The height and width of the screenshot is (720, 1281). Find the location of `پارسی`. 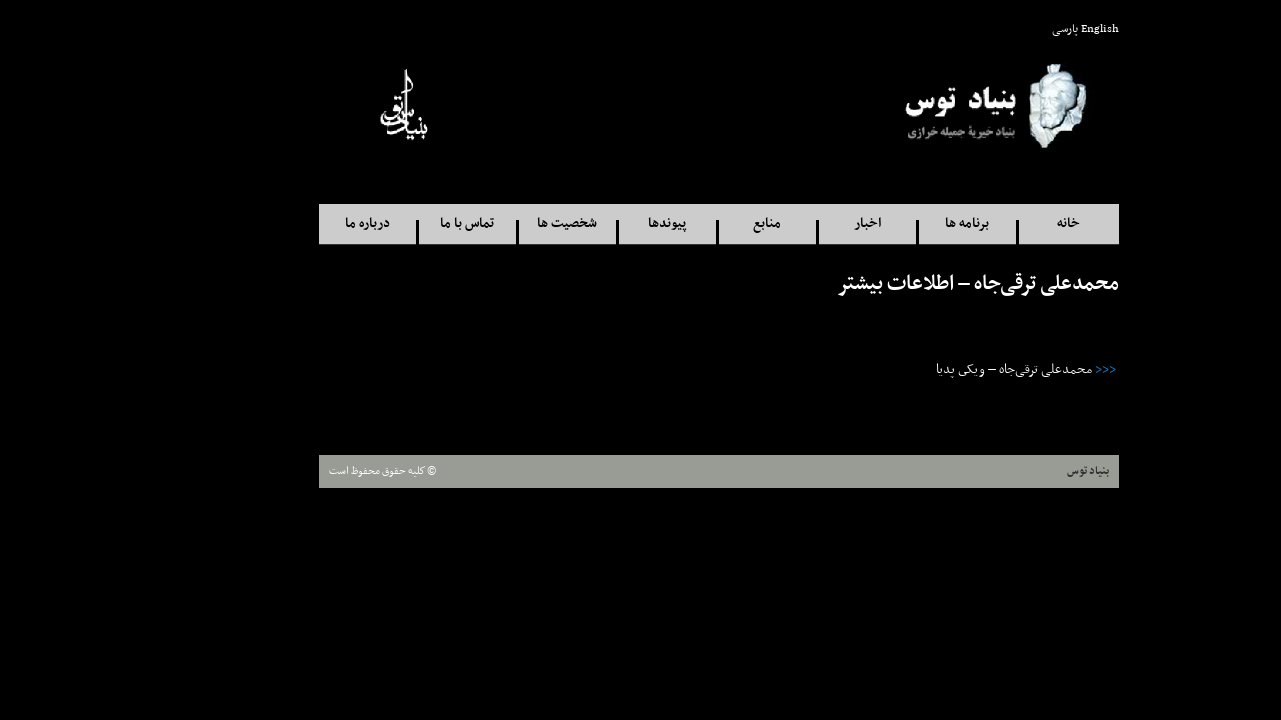

پارسی is located at coordinates (987, 29).